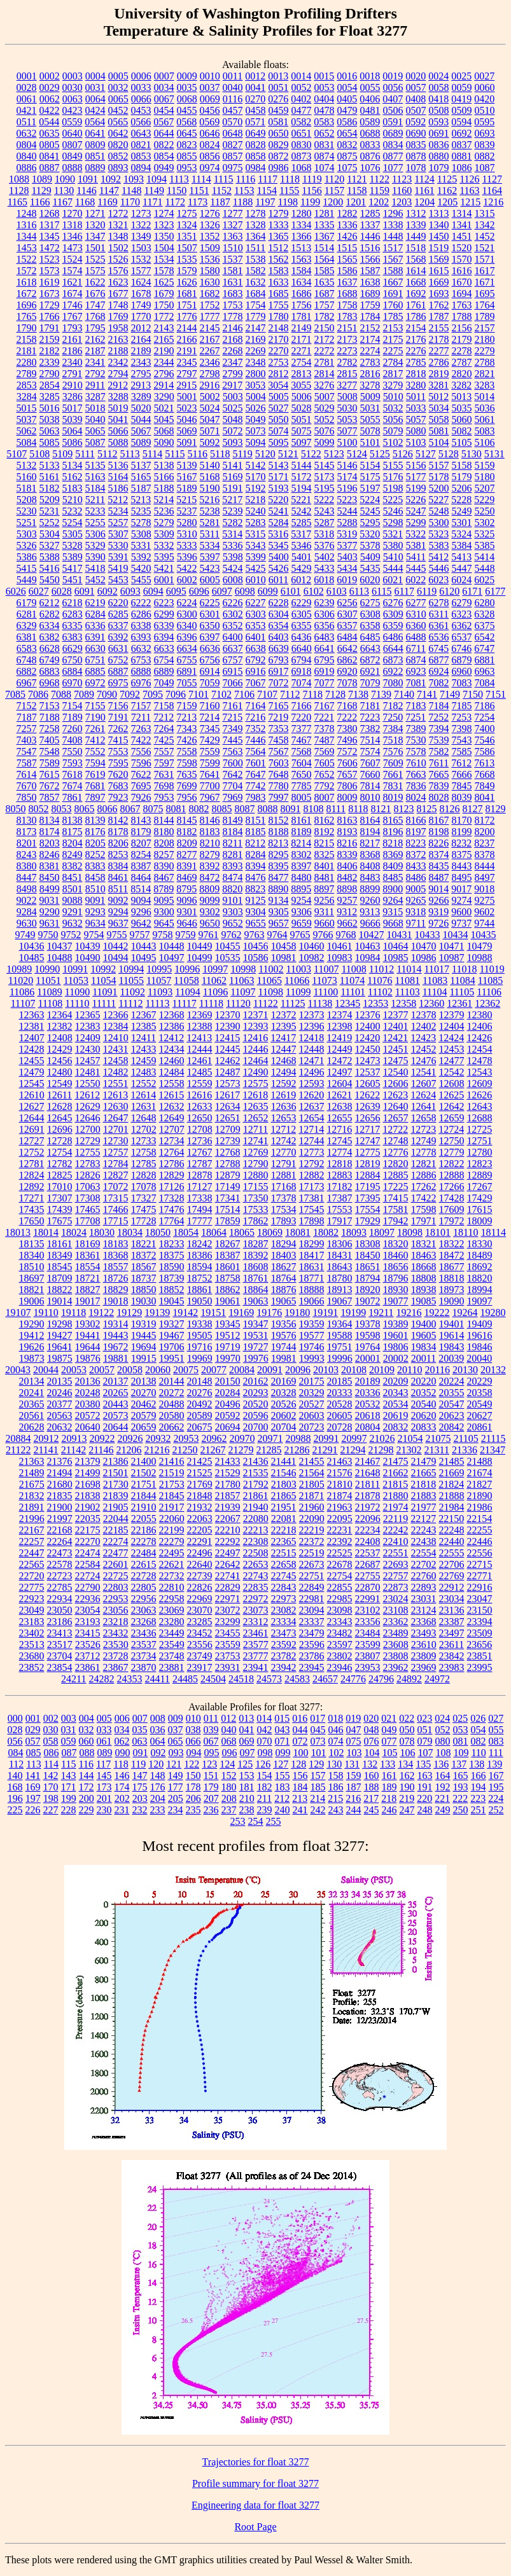  I want to click on 6976, so click(141, 682).